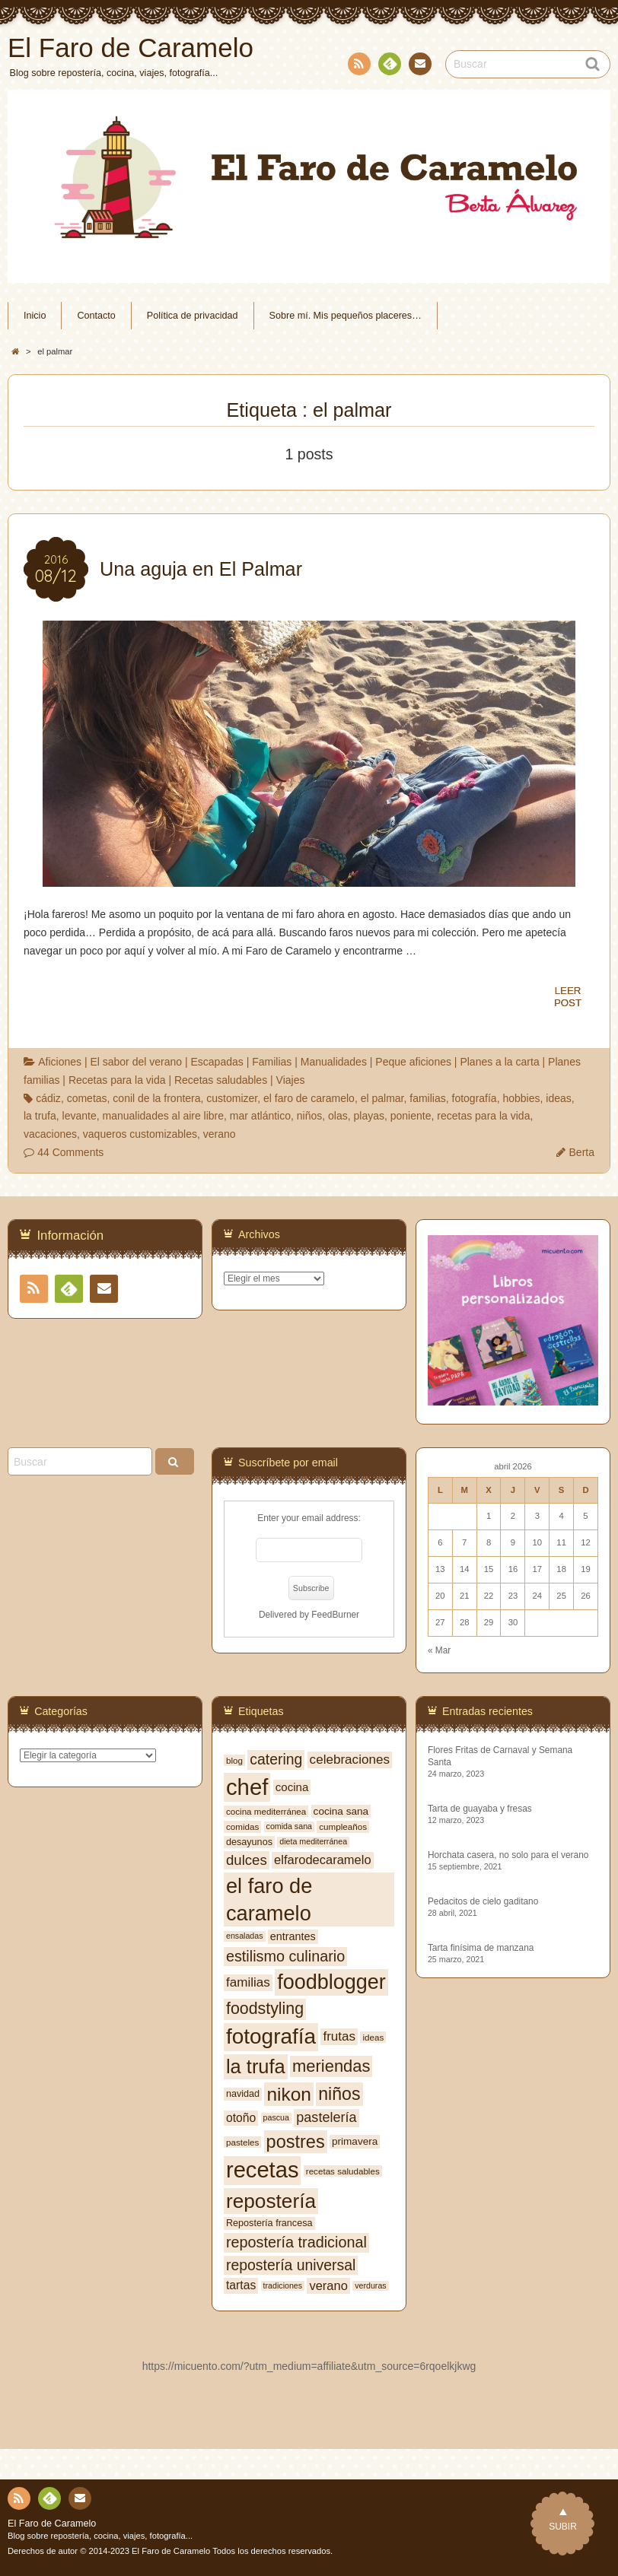  Describe the element at coordinates (567, 997) in the screenshot. I see `LEERPOST` at that location.